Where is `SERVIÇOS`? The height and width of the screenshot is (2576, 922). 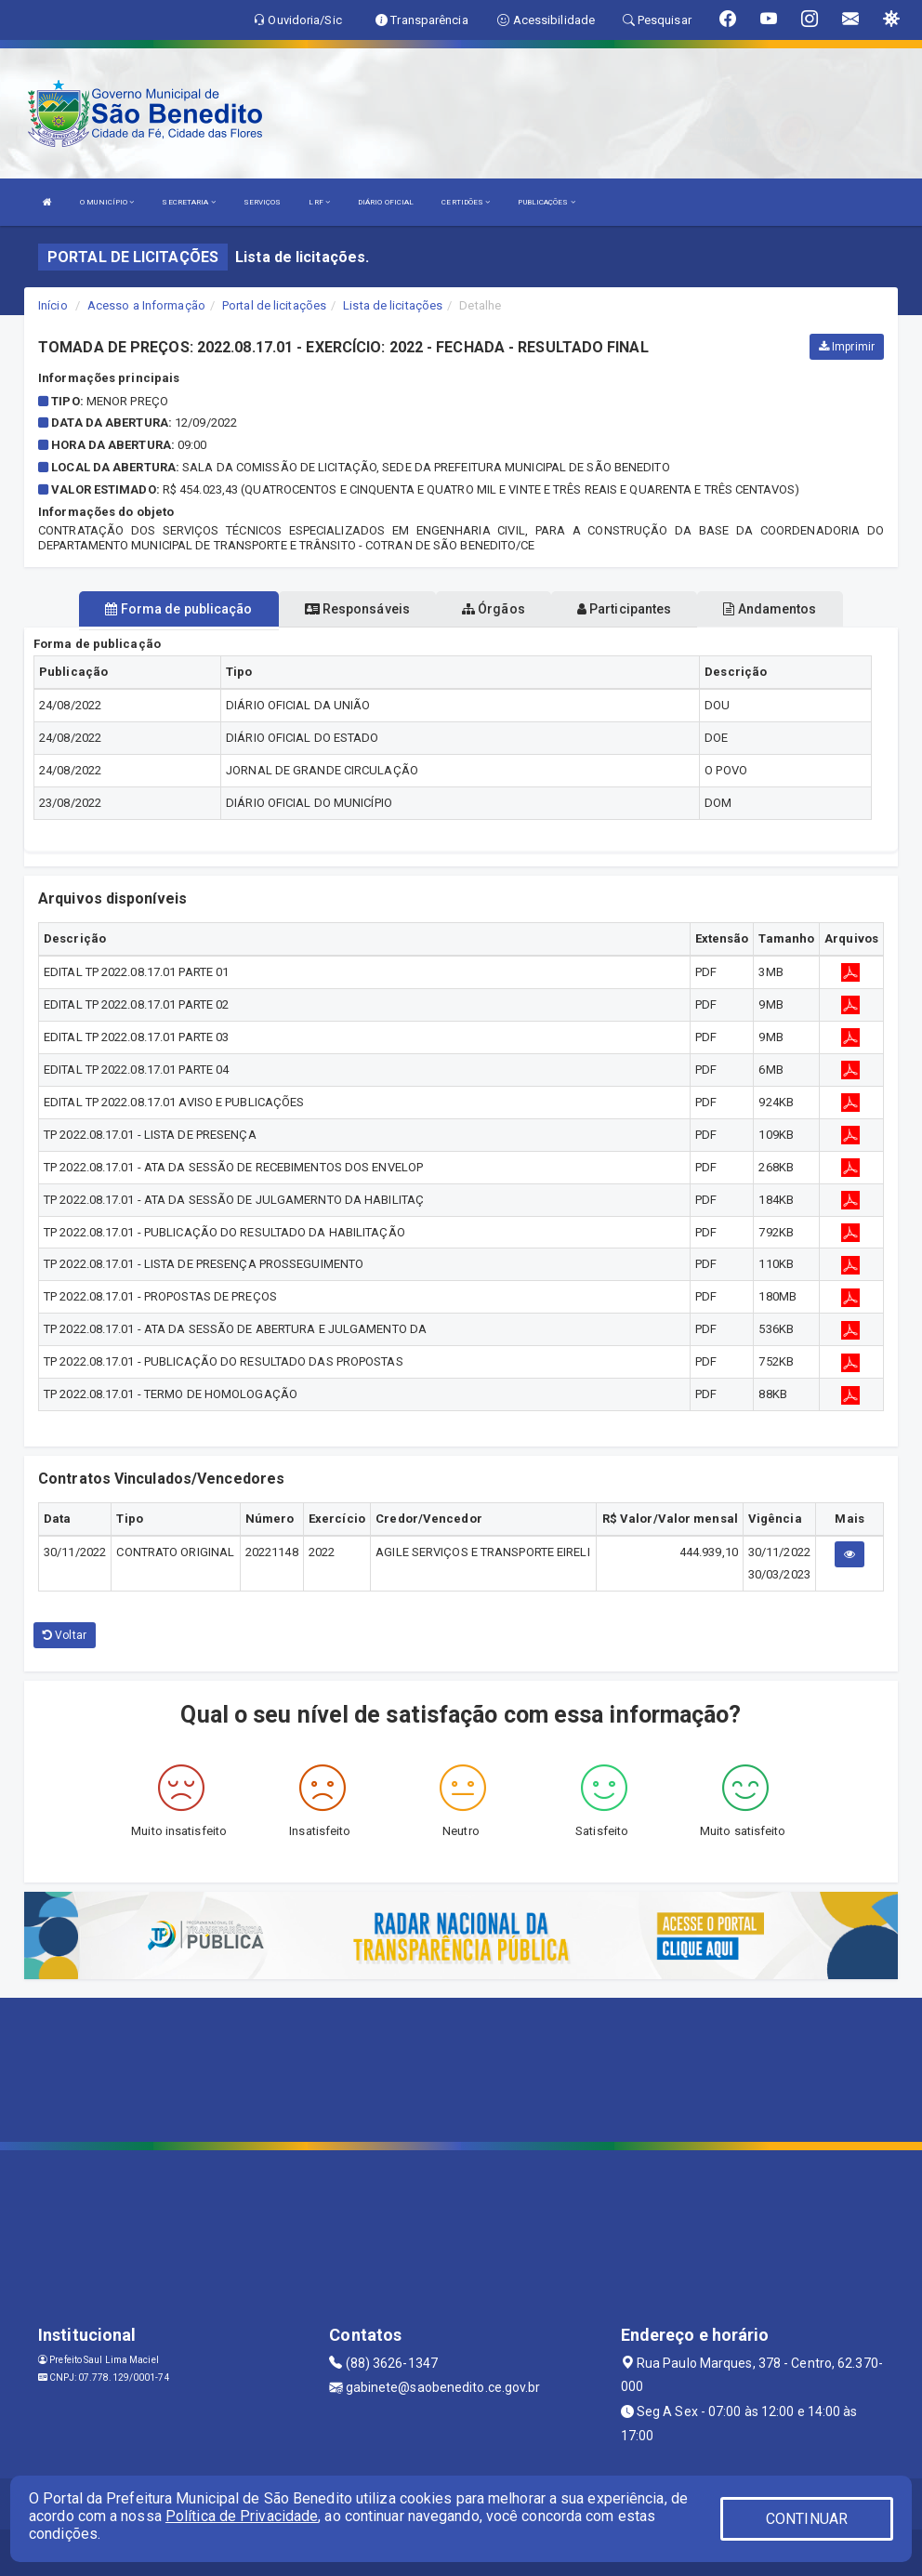
SERVIÇOS is located at coordinates (263, 202).